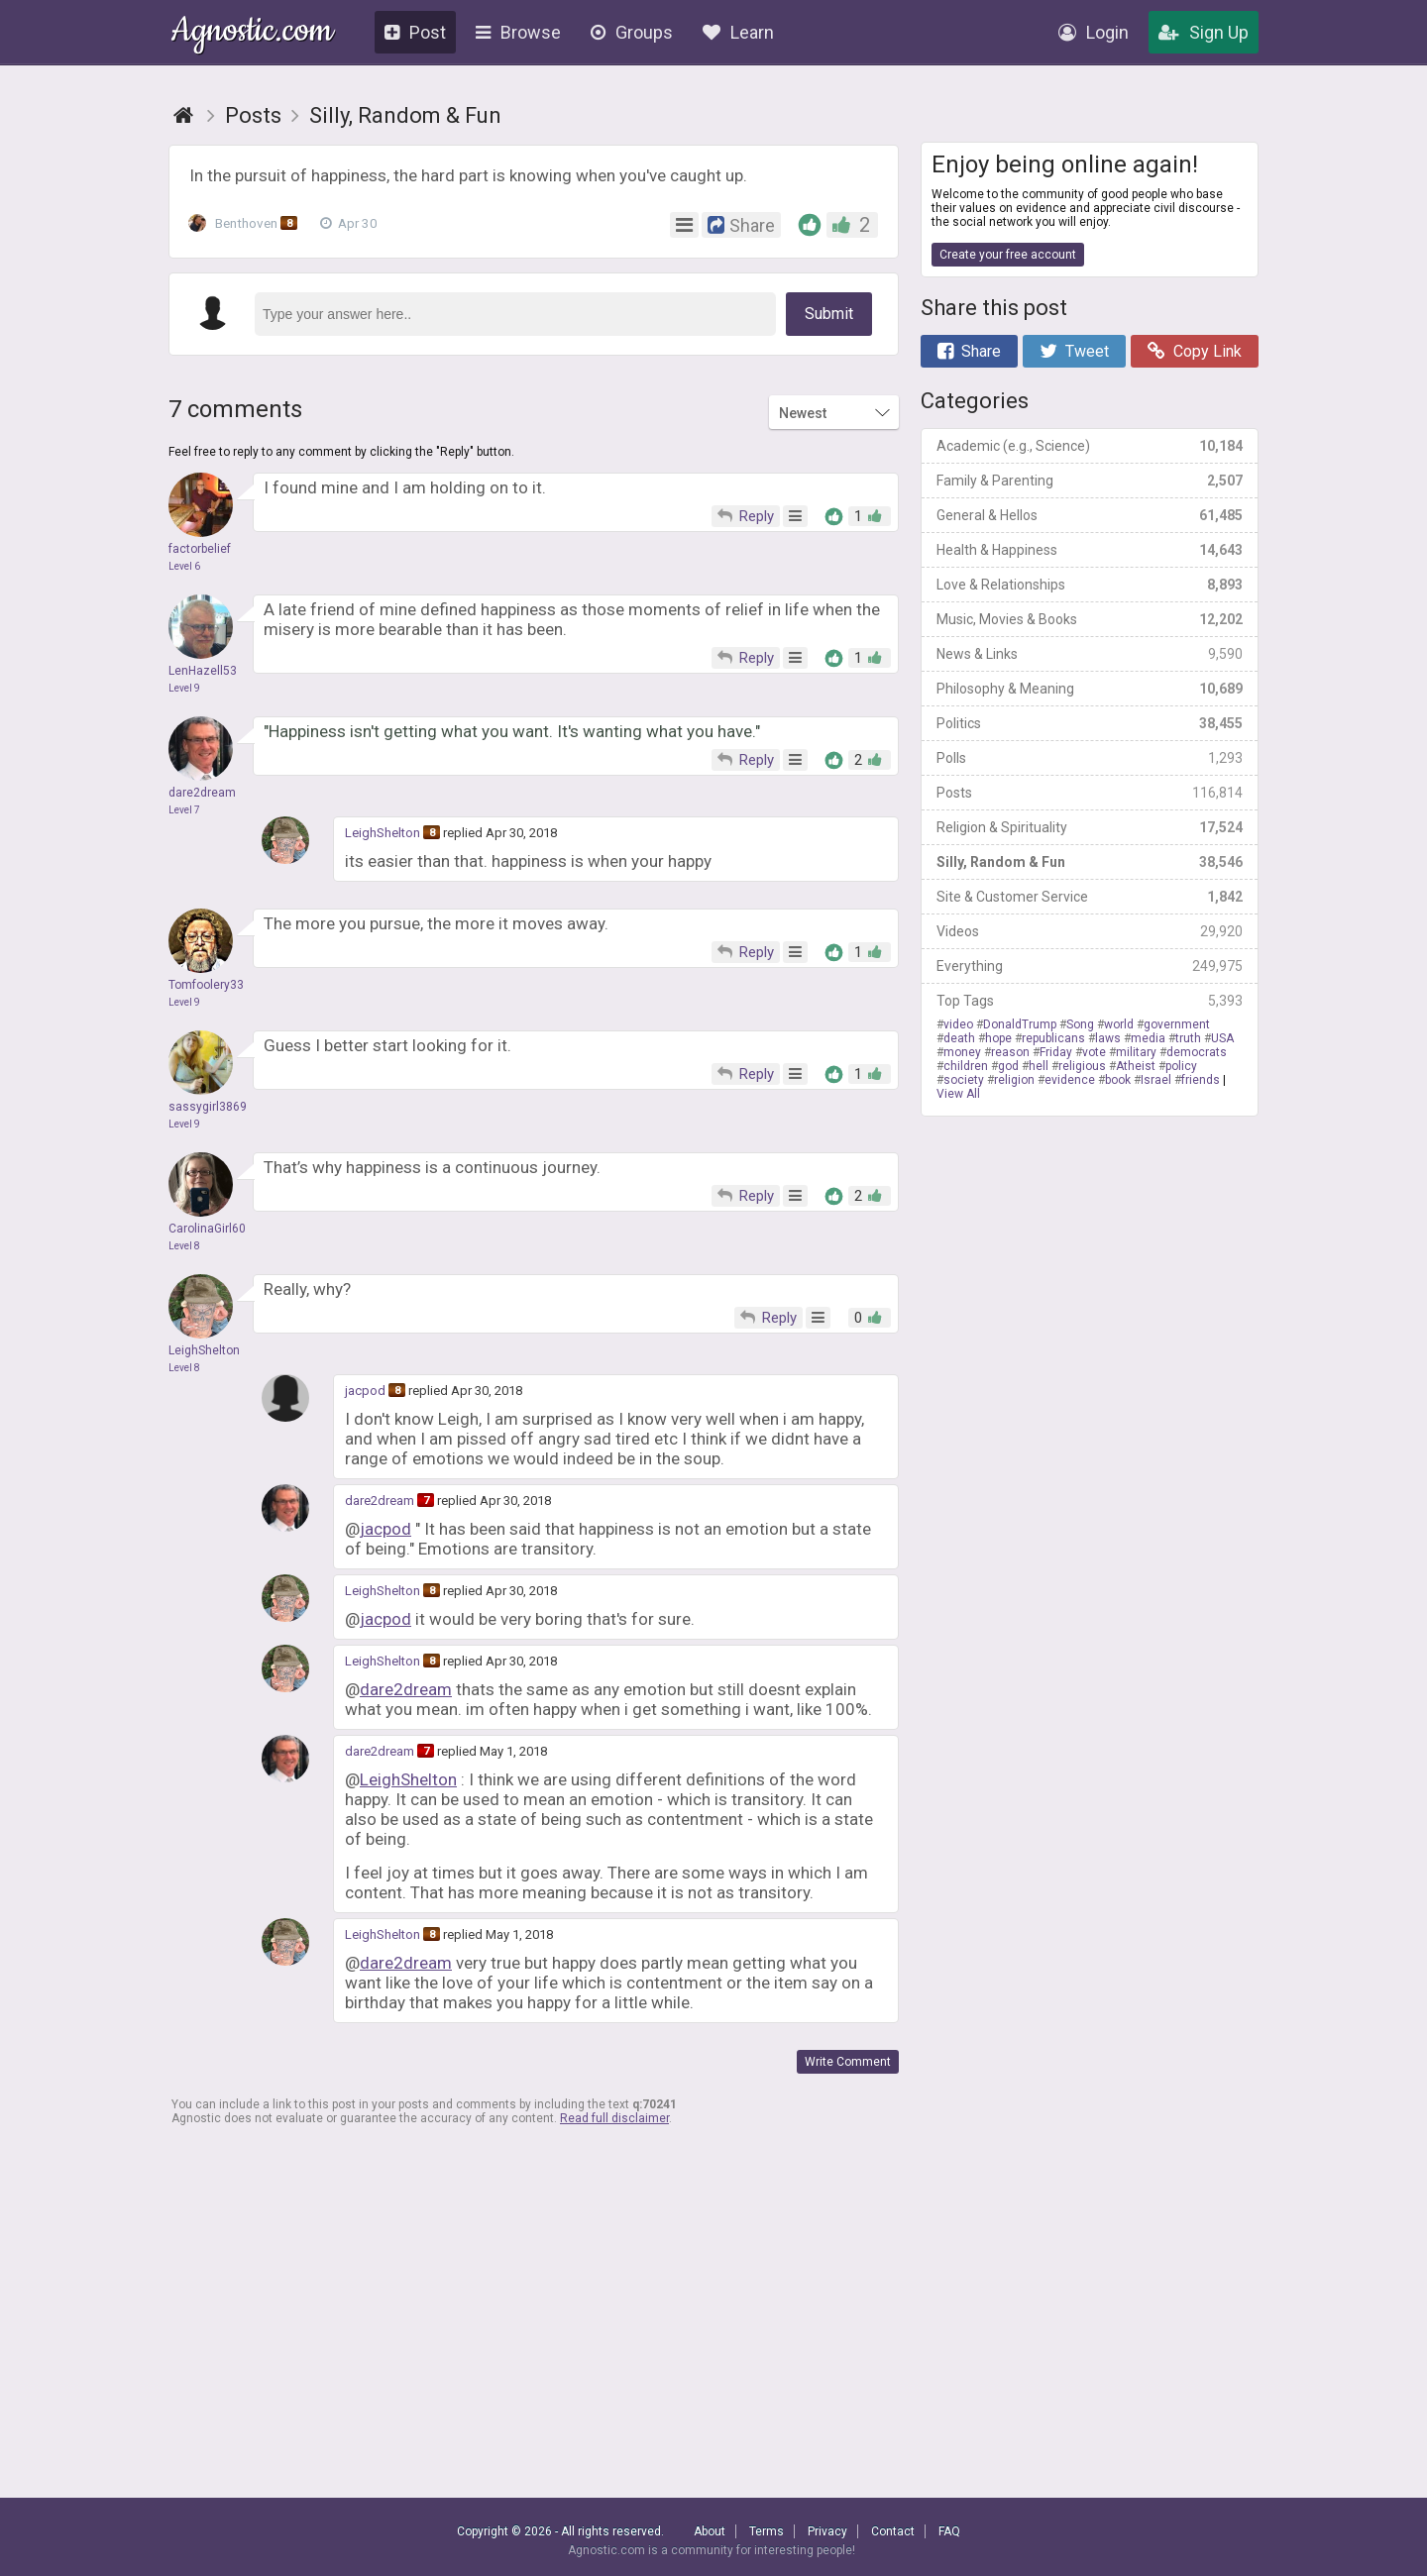 This screenshot has width=1427, height=2576. What do you see at coordinates (958, 1094) in the screenshot?
I see `View All` at bounding box center [958, 1094].